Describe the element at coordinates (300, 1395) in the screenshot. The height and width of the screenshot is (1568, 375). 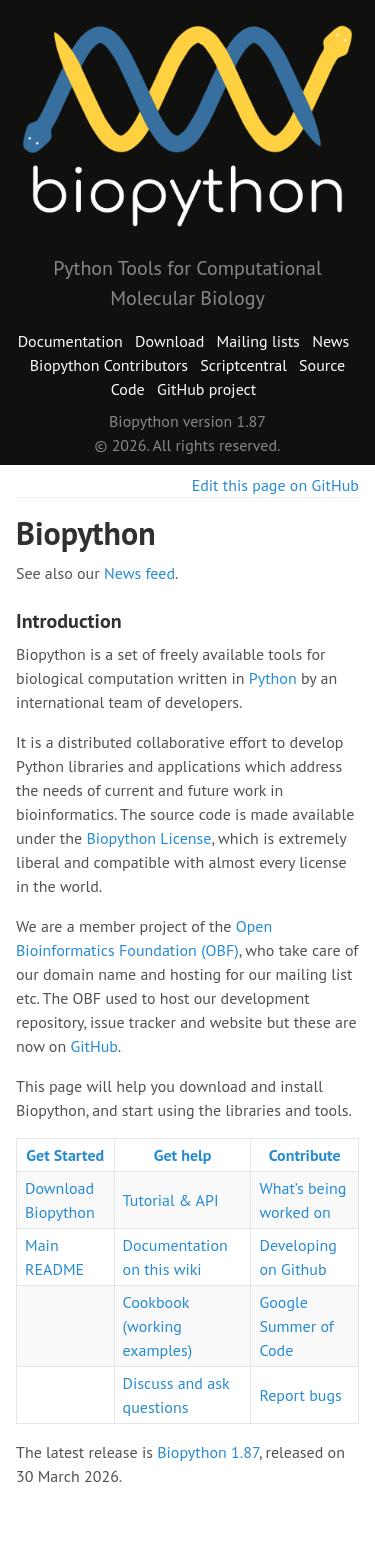
I see `Report bugs` at that location.